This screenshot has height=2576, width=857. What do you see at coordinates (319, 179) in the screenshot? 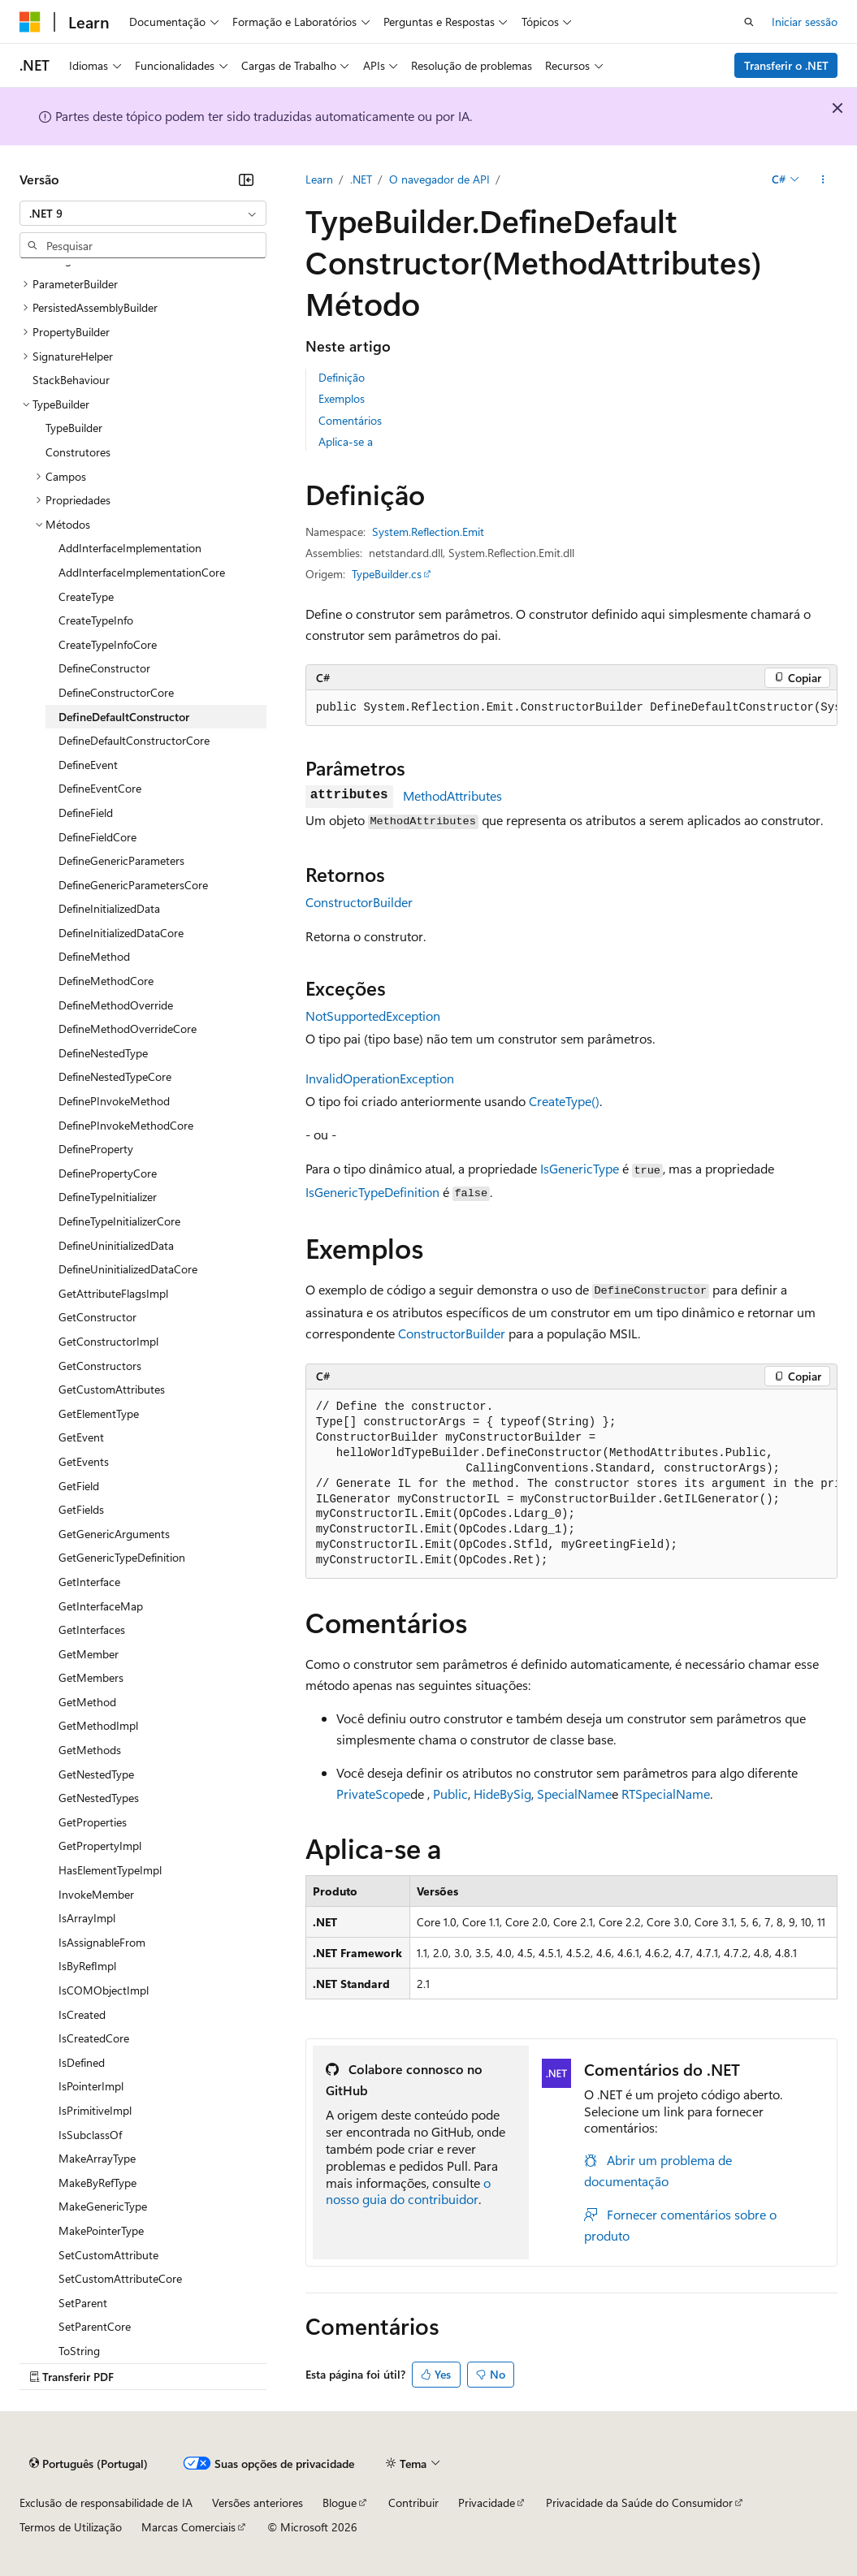
I see `Learn` at bounding box center [319, 179].